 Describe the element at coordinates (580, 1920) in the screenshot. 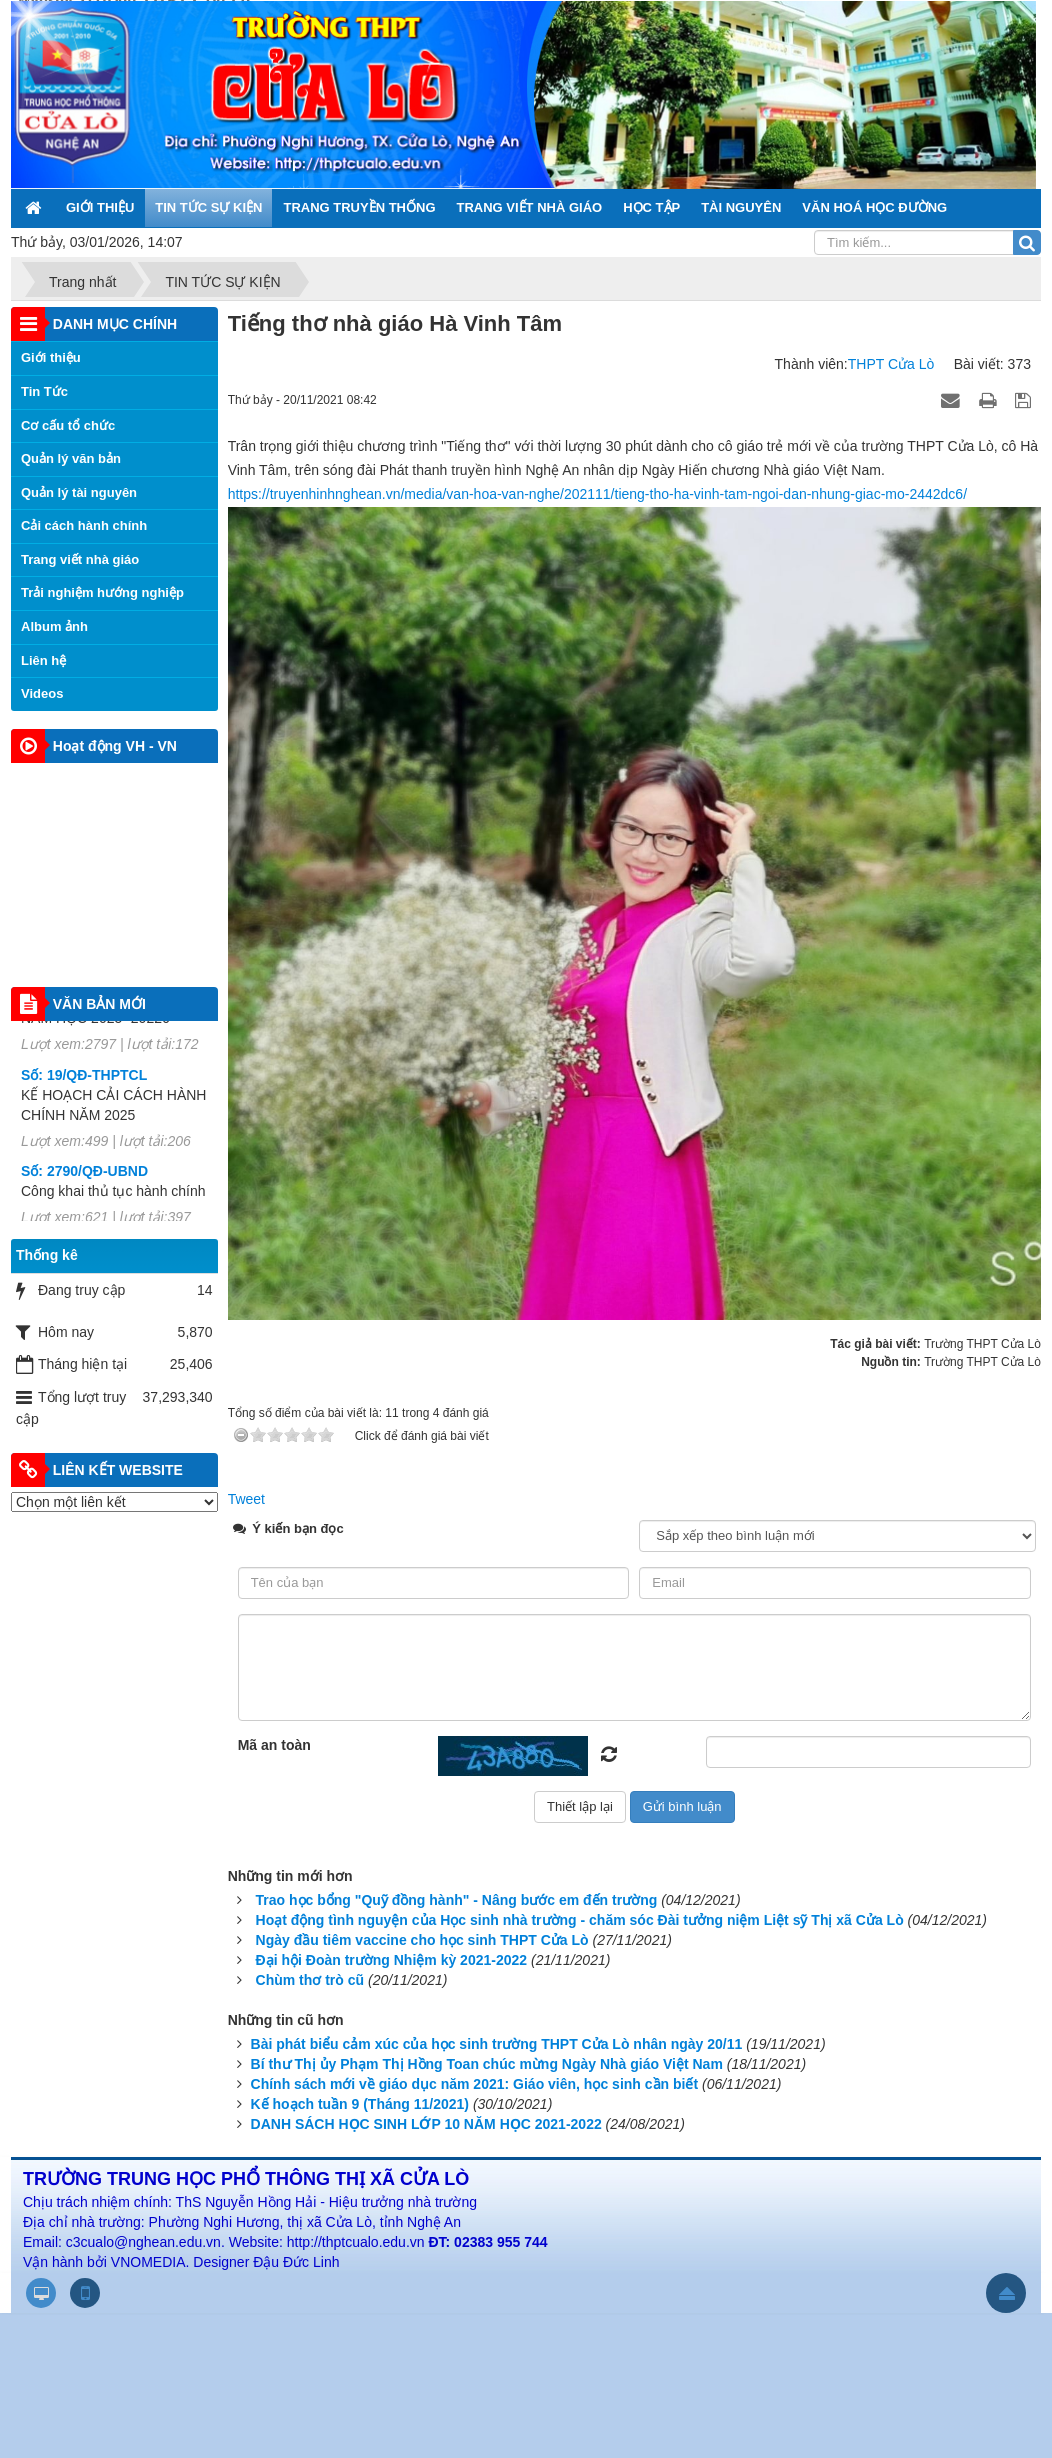

I see `Hoạt động tình nguyện của Học sinh nhà trường - chăm sóc Đài tưởng niệm Liệt sỹ Thị xã Cửa Lò` at that location.